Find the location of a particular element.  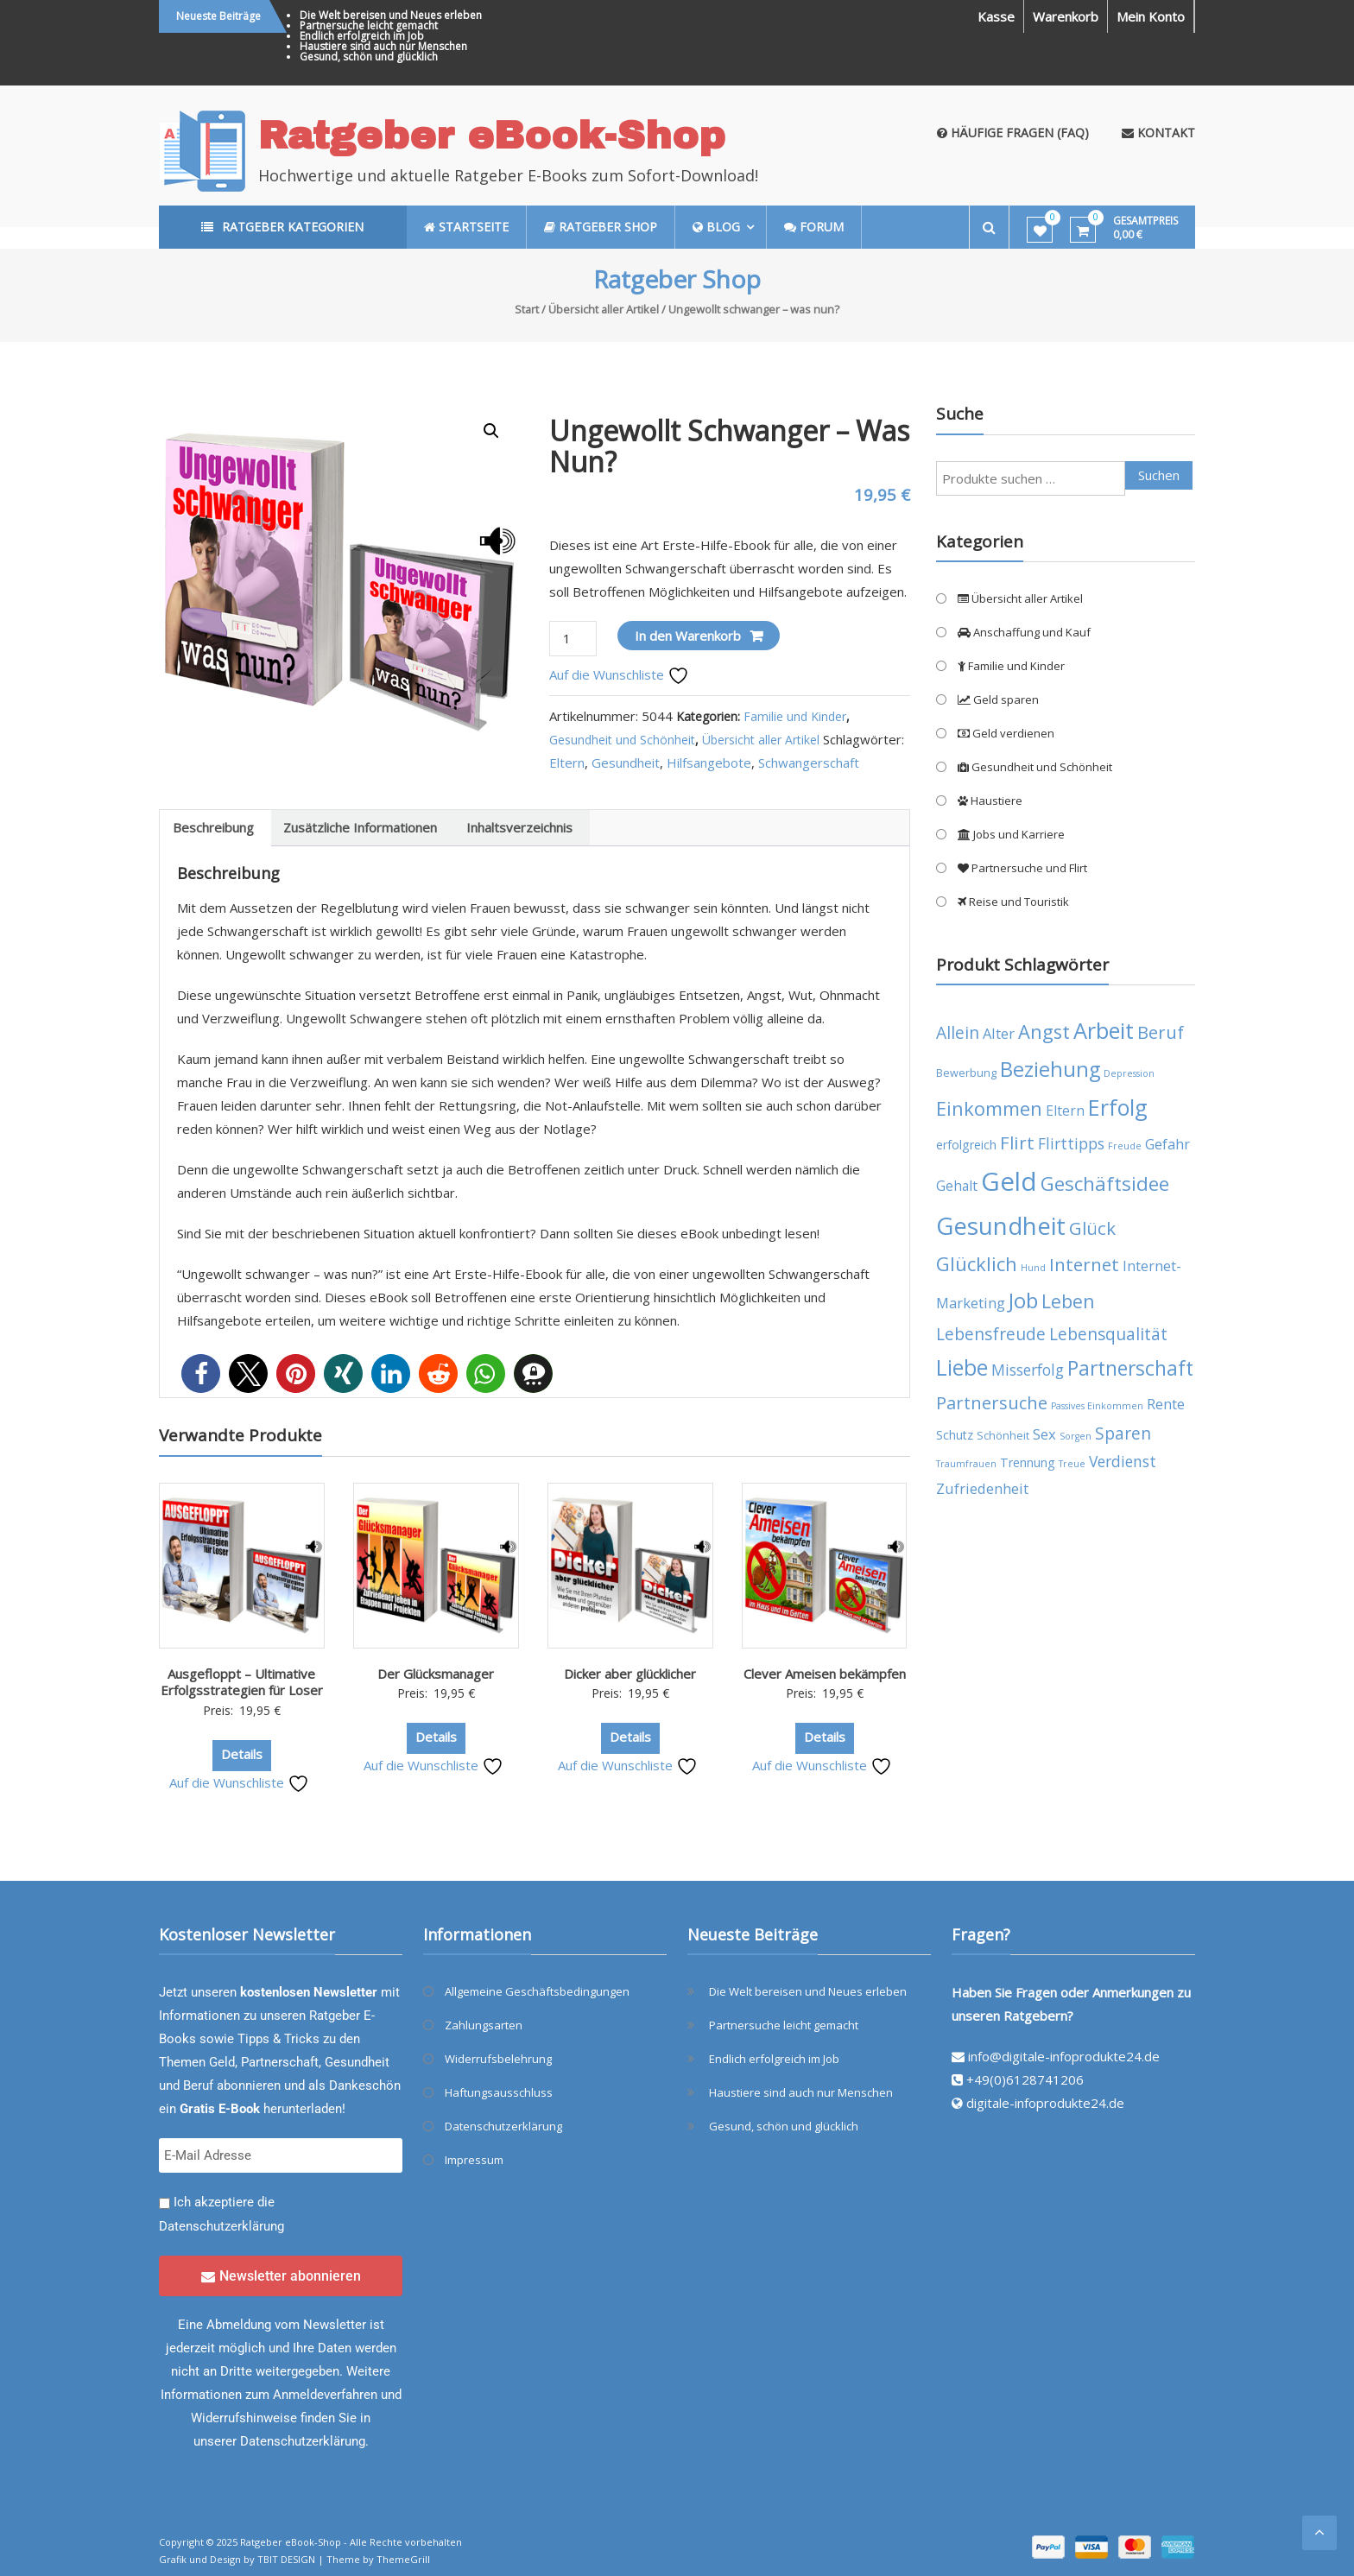

Internet [Internet (12 Produkte)] is located at coordinates (1084, 1264).